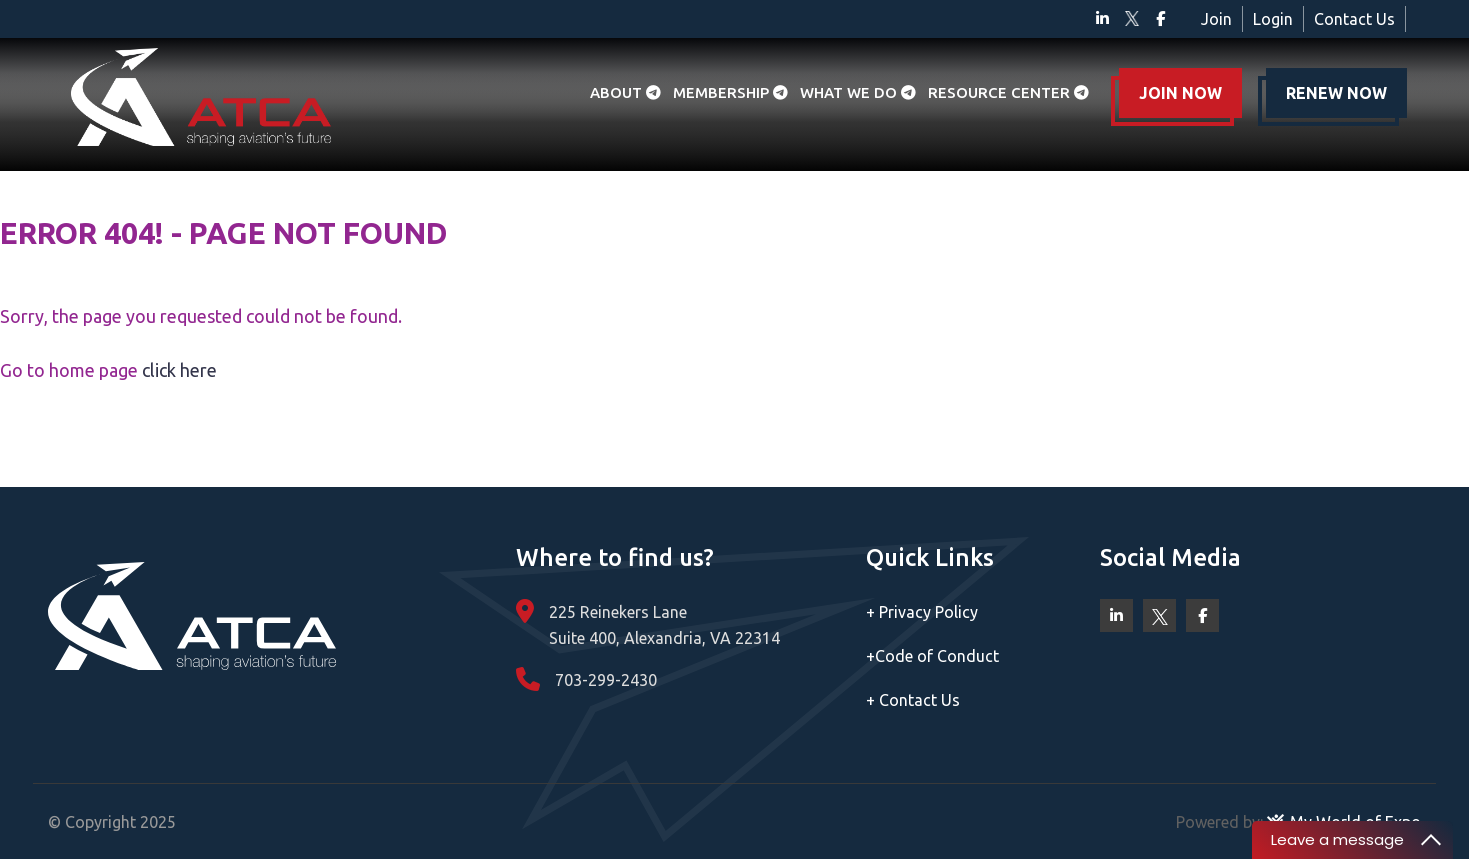 This screenshot has height=859, width=1469. Describe the element at coordinates (625, 92) in the screenshot. I see `About` at that location.